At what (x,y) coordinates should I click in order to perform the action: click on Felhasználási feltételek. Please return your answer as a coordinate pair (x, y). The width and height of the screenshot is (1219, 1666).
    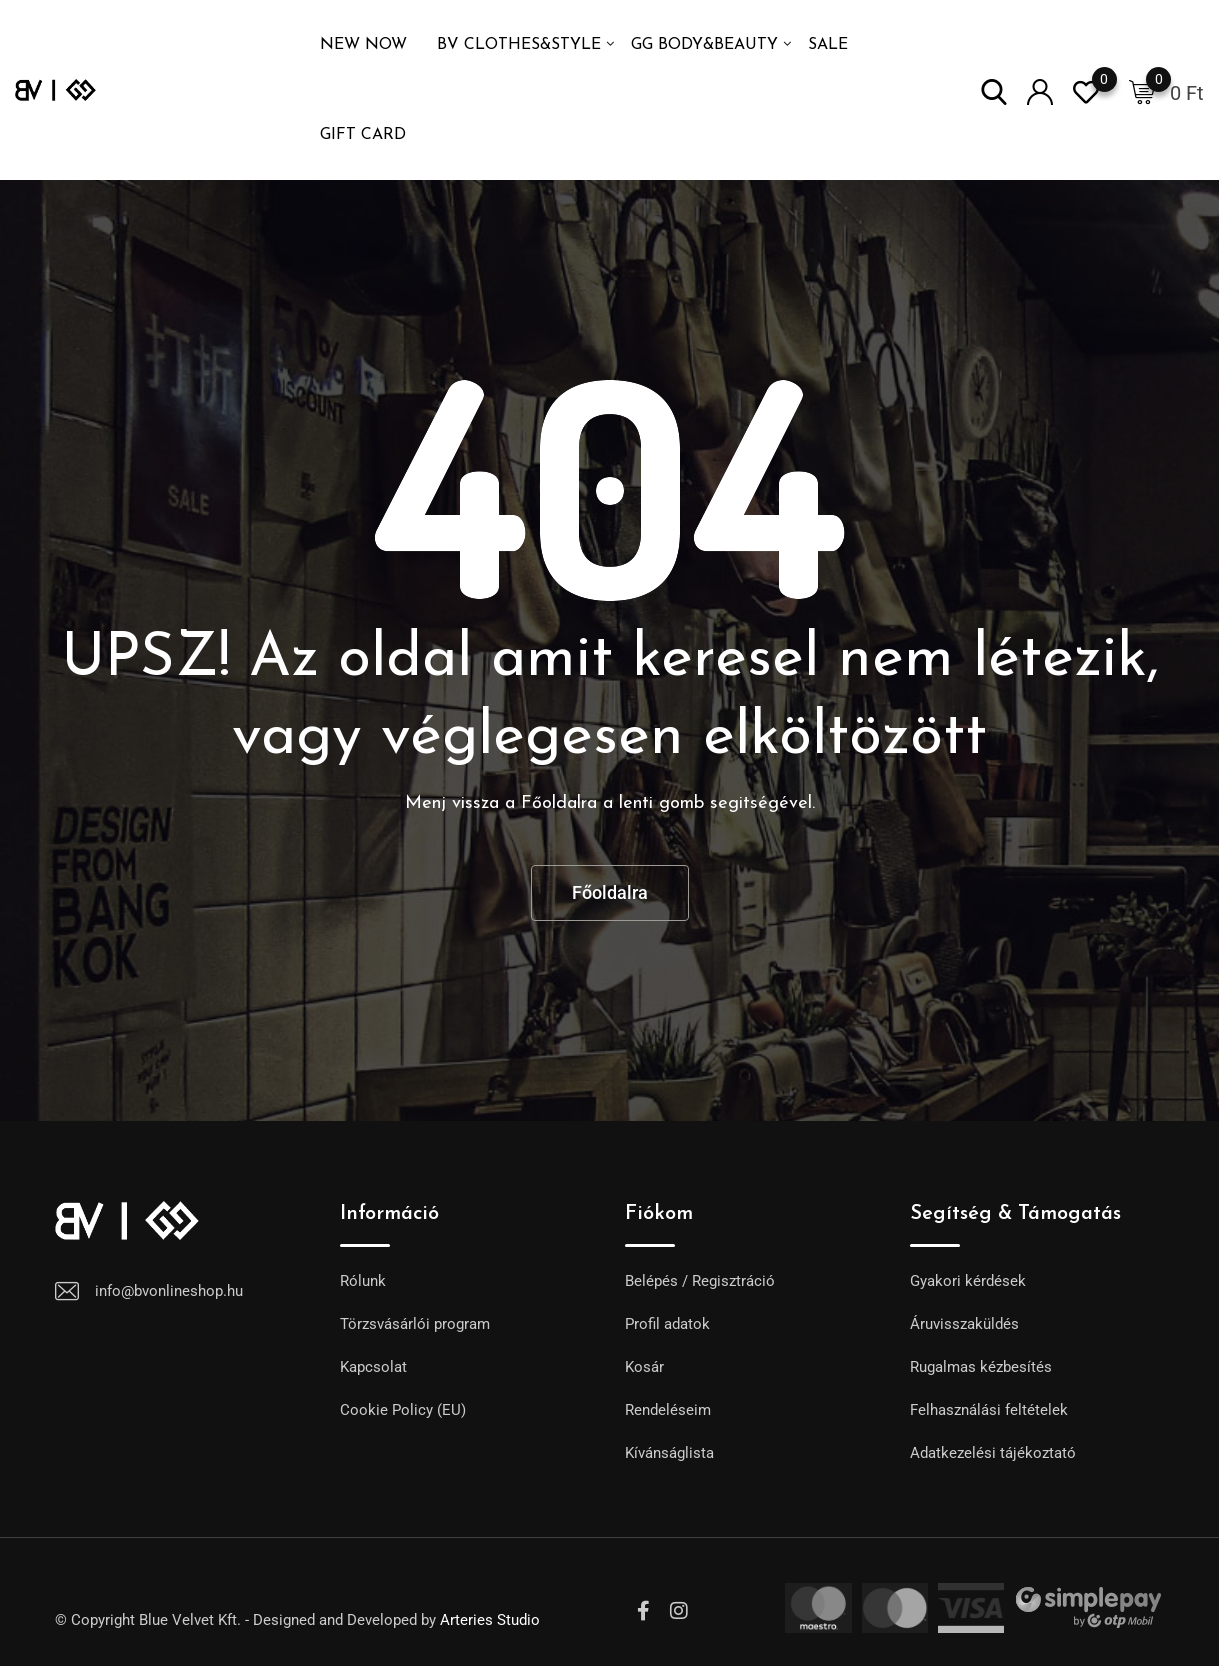
    Looking at the image, I should click on (989, 1410).